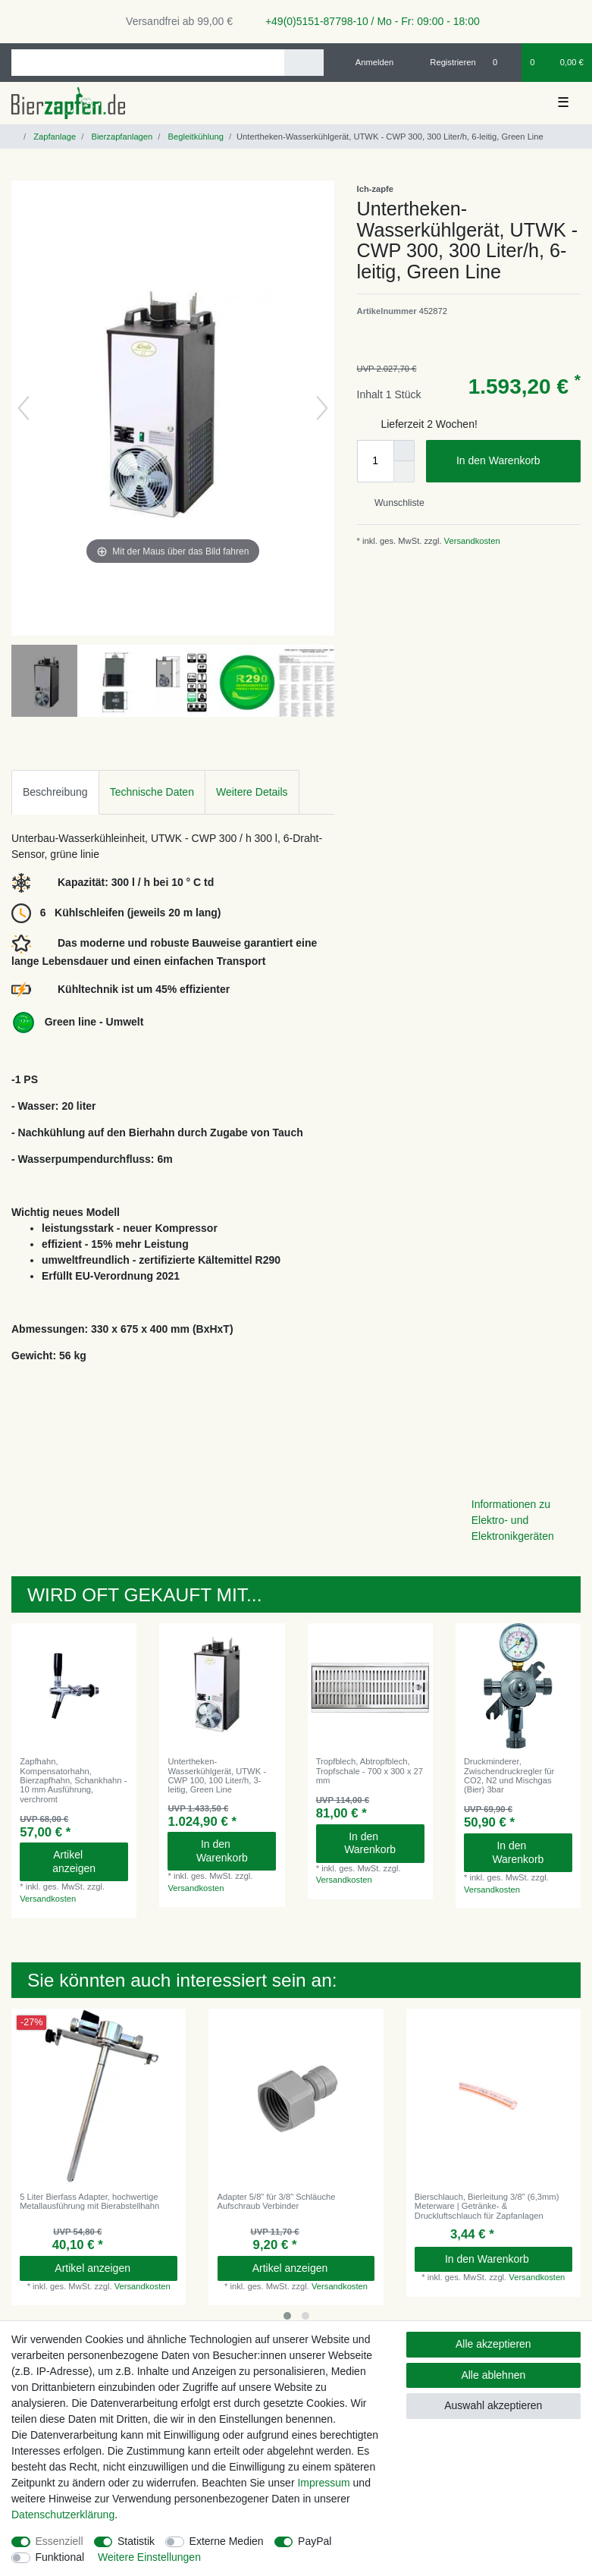  I want to click on Statistik, so click(136, 2541).